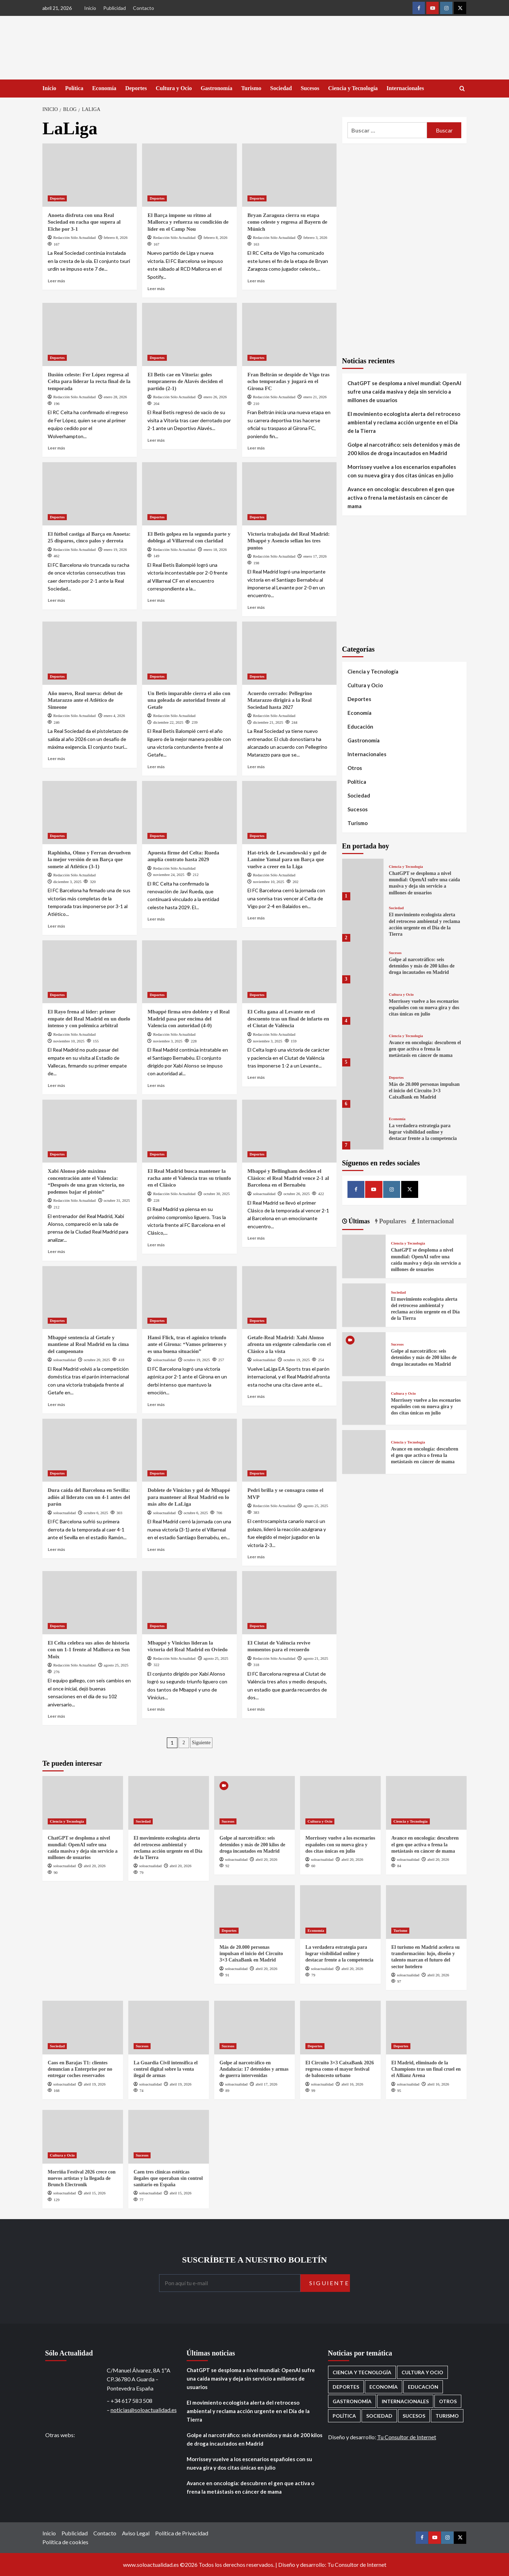  What do you see at coordinates (156, 1709) in the screenshot?
I see `Leer más [Leer más sobre Mbappé y Vinicius lideran la victoria del Real Madrid en Oviedo]` at bounding box center [156, 1709].